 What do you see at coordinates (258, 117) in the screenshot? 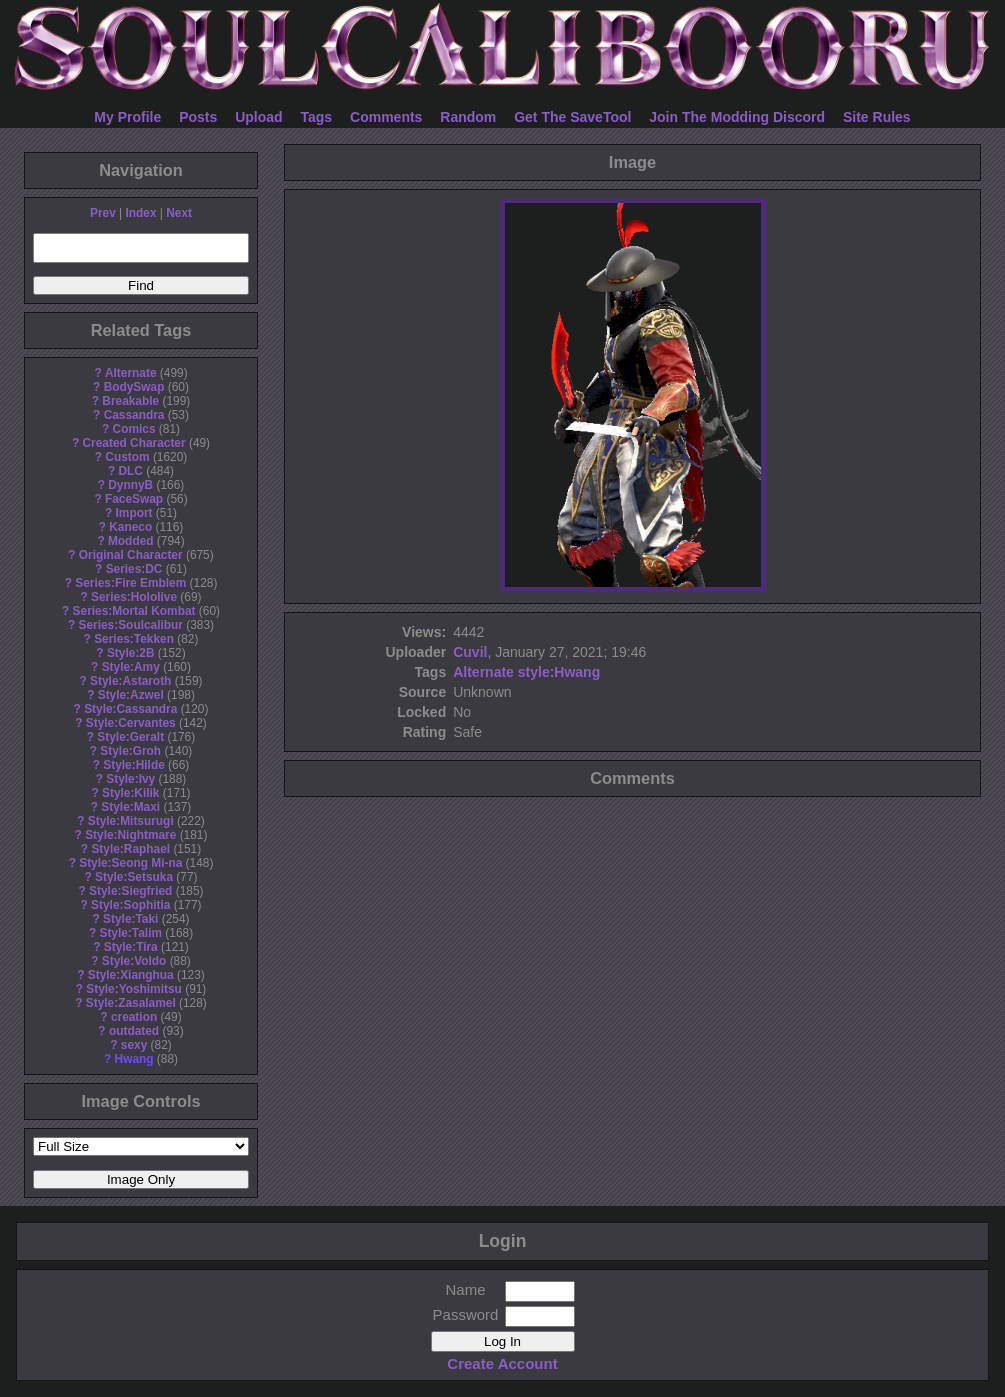
I see `Upload` at bounding box center [258, 117].